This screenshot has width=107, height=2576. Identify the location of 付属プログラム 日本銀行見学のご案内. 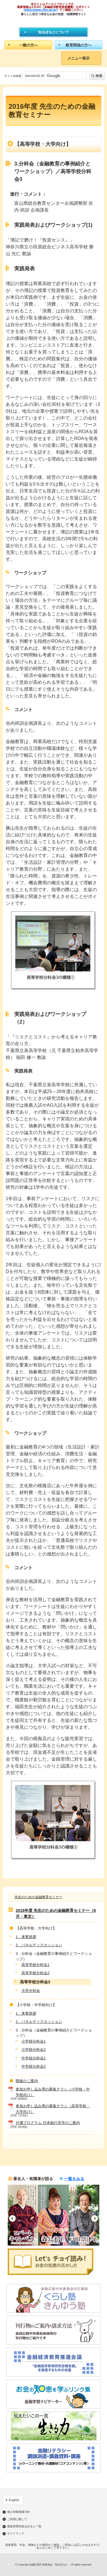
(48, 2123).